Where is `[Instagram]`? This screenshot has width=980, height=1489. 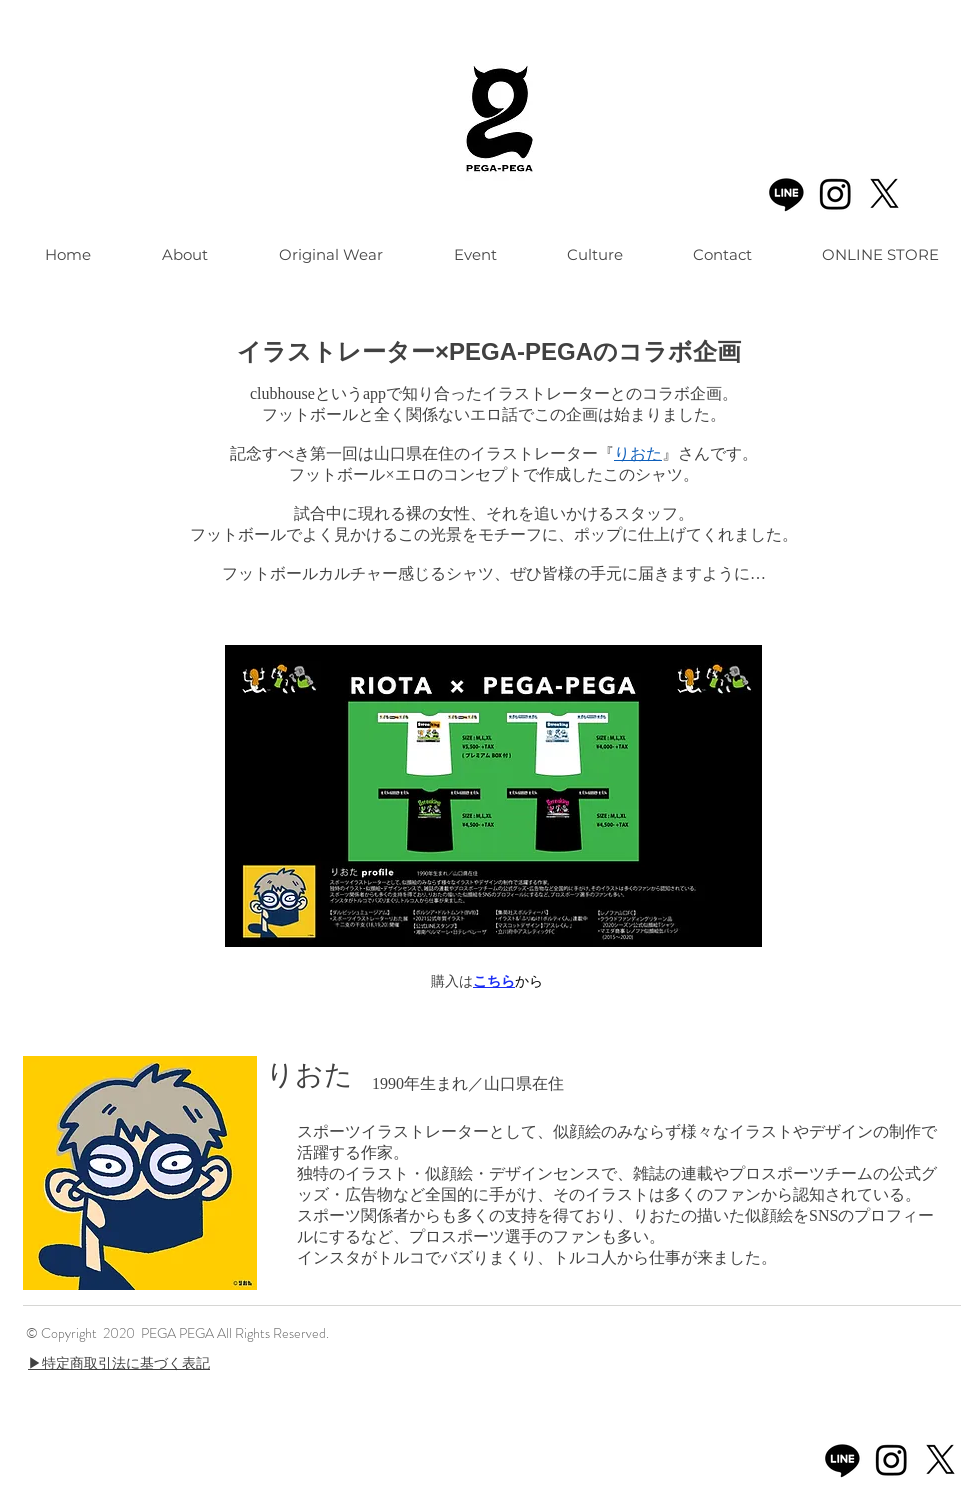
[Instagram] is located at coordinates (835, 193).